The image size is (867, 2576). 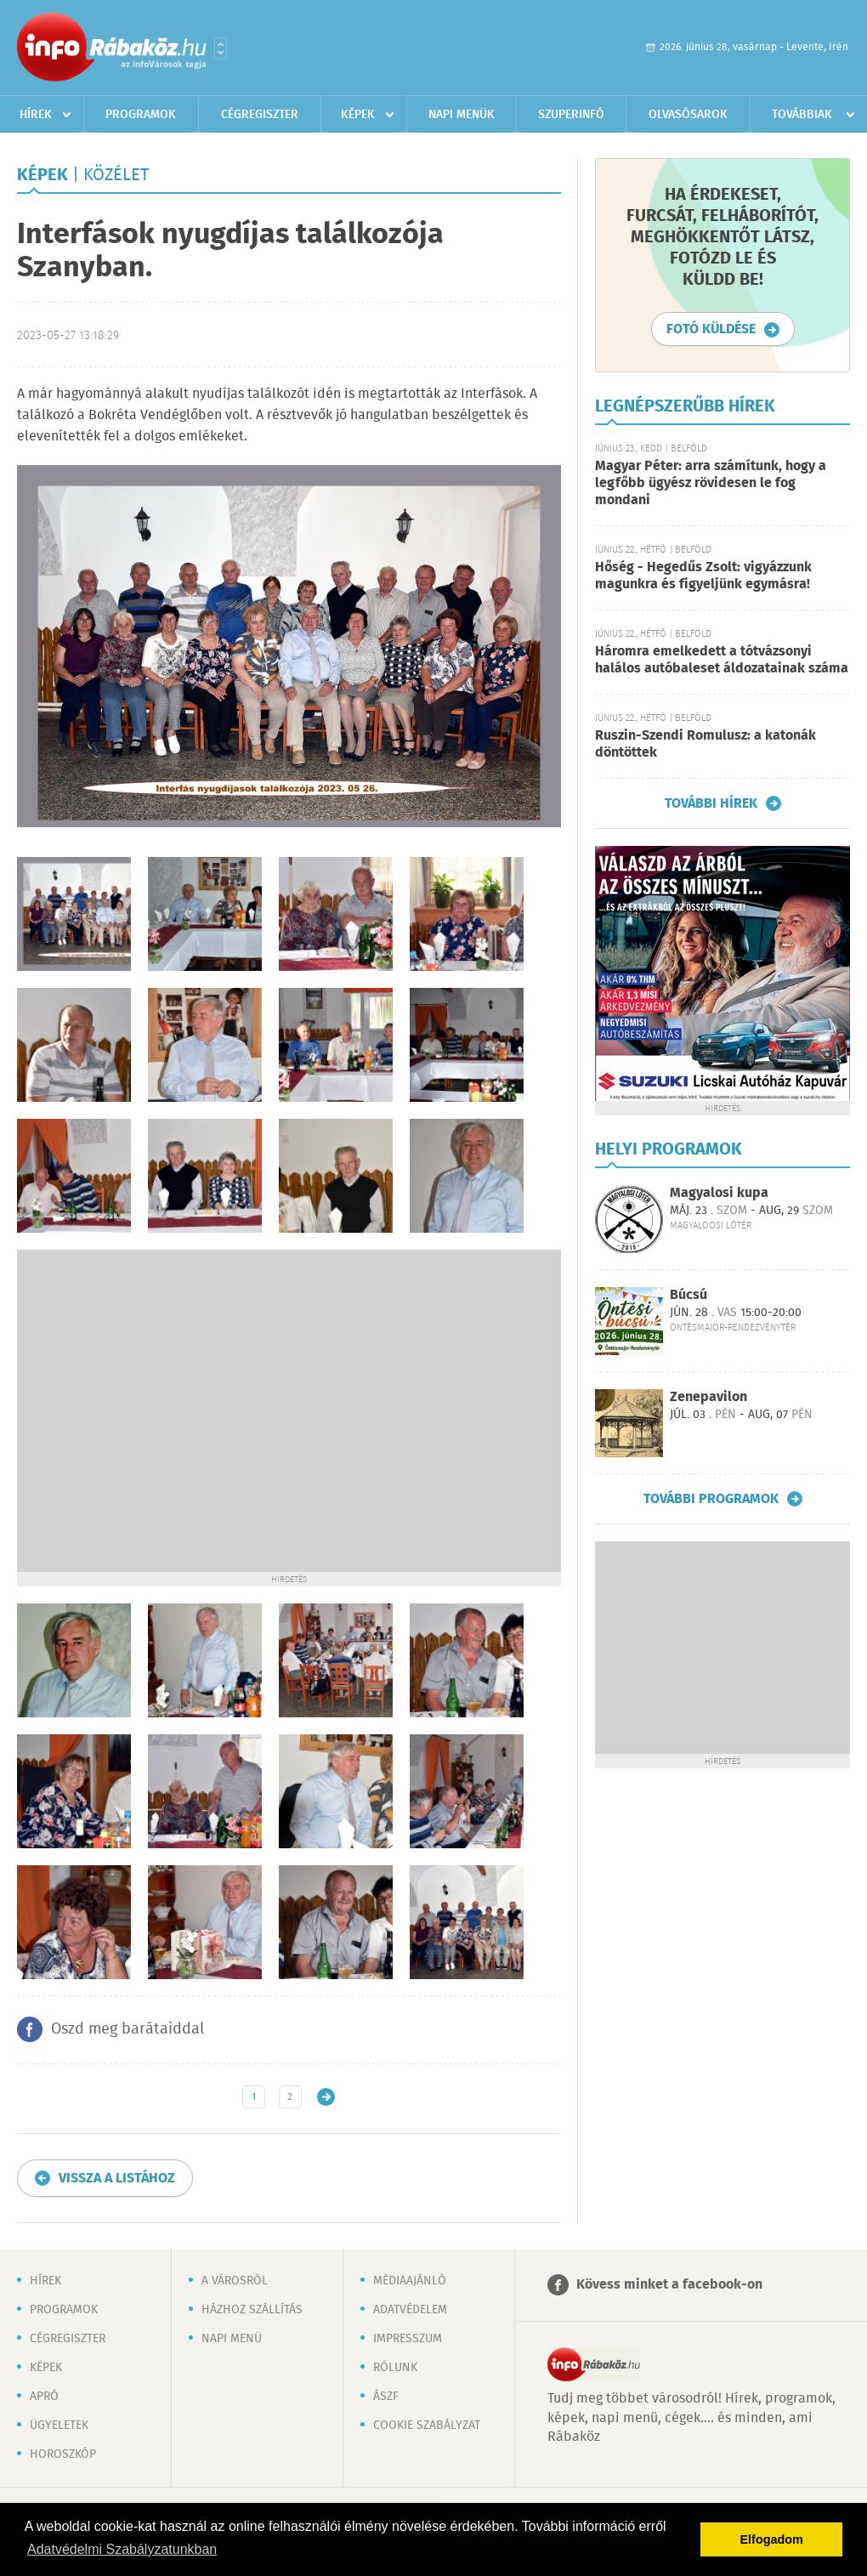 What do you see at coordinates (36, 114) in the screenshot?
I see `Hírek` at bounding box center [36, 114].